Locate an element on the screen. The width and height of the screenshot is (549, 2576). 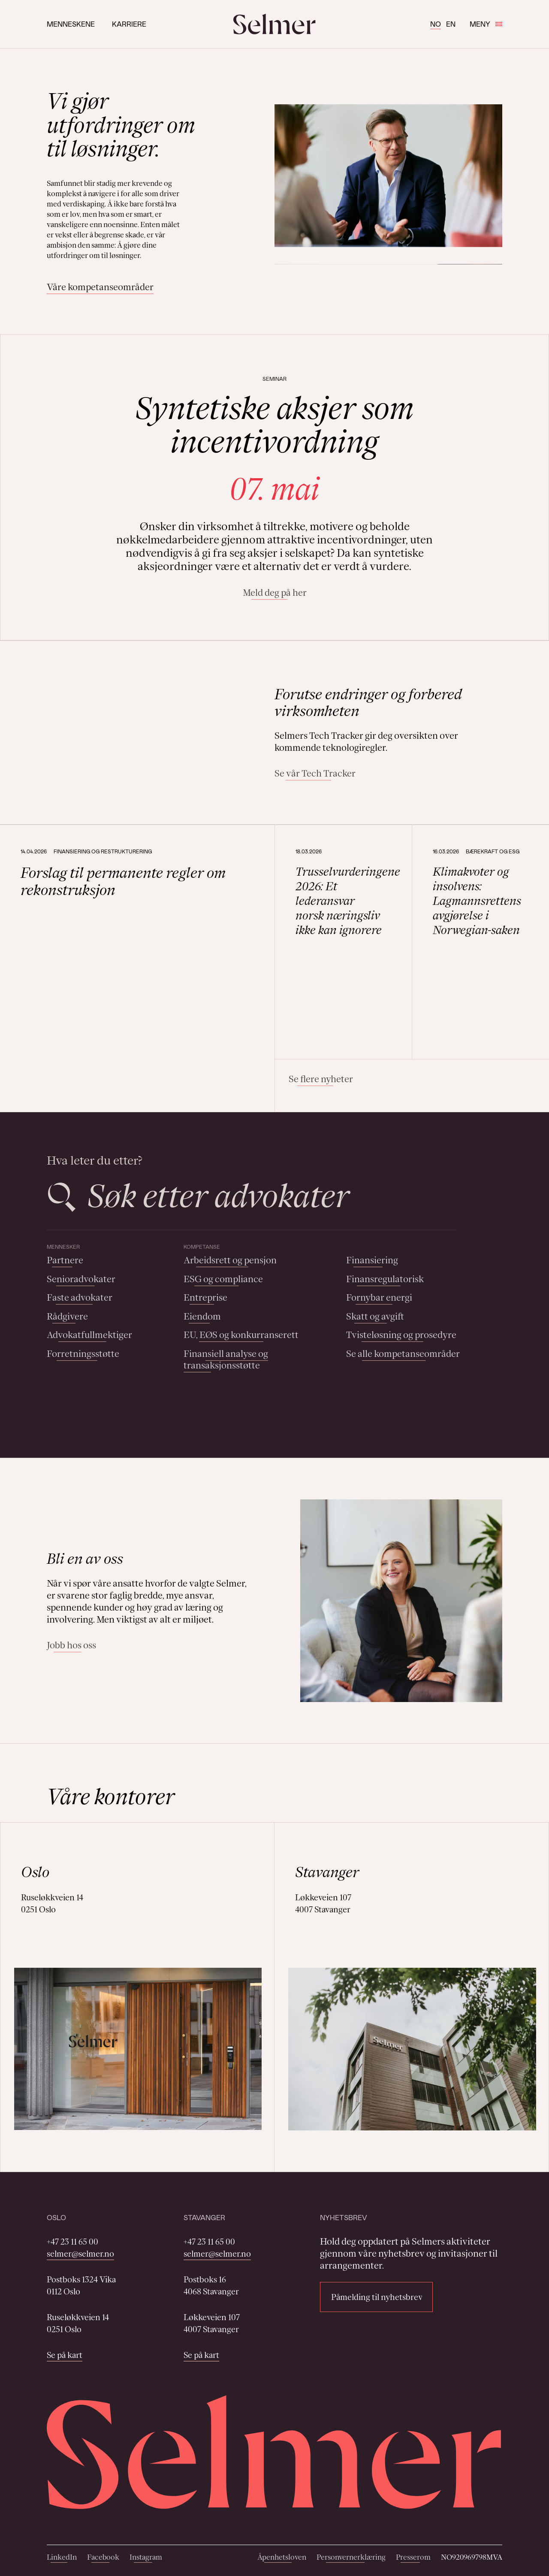
Instagram is located at coordinates (146, 2557).